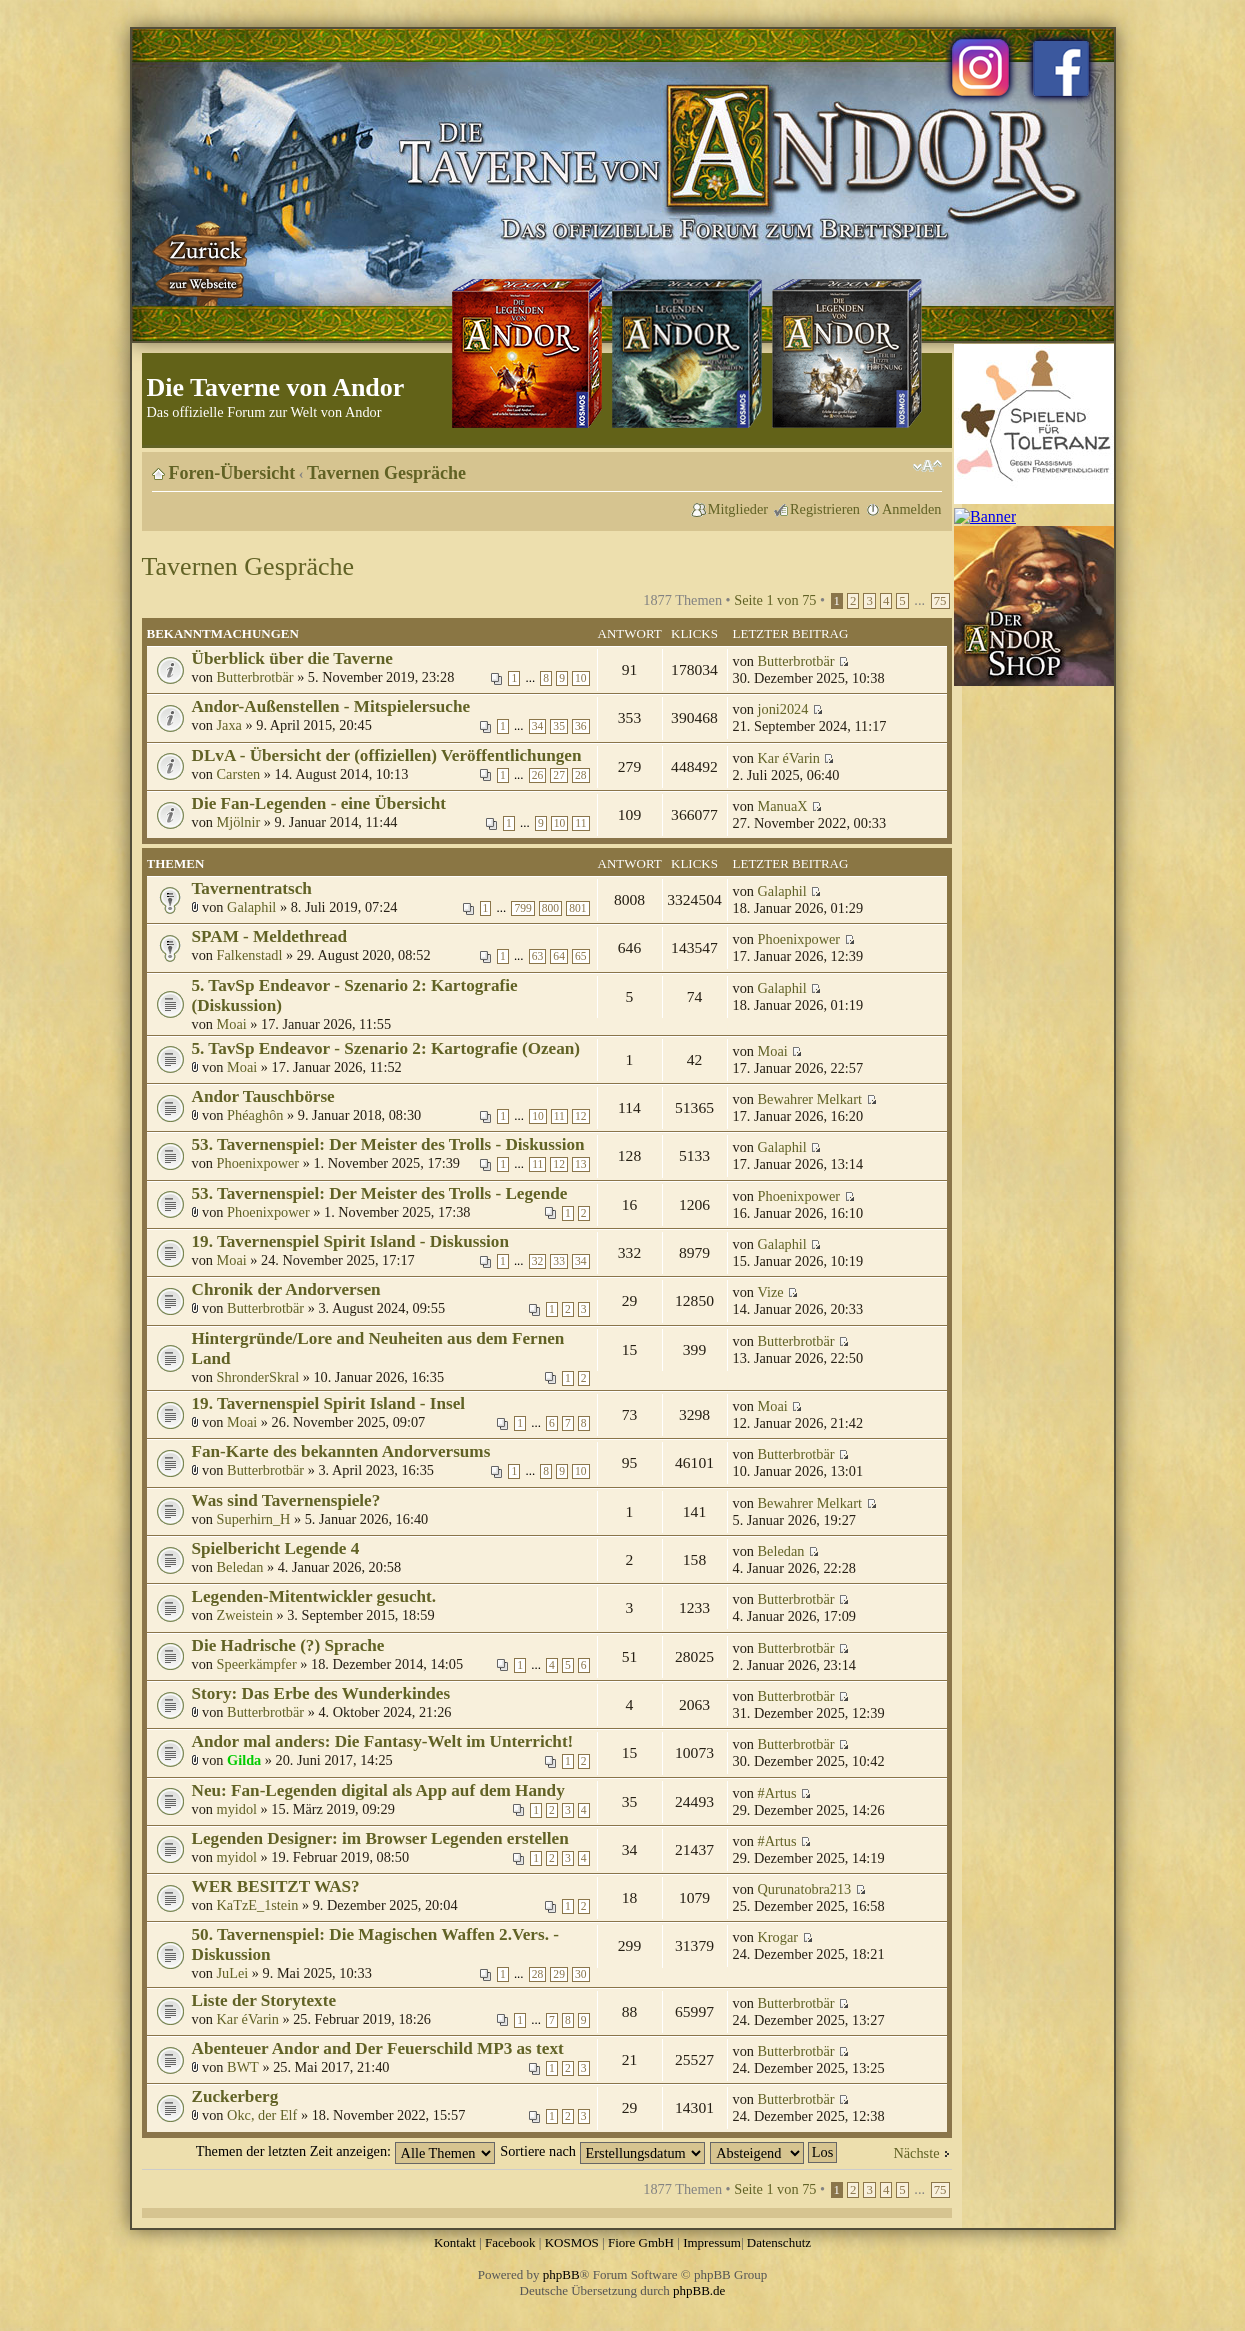  What do you see at coordinates (319, 803) in the screenshot?
I see `Die Fan-Legenden - eine Übersicht` at bounding box center [319, 803].